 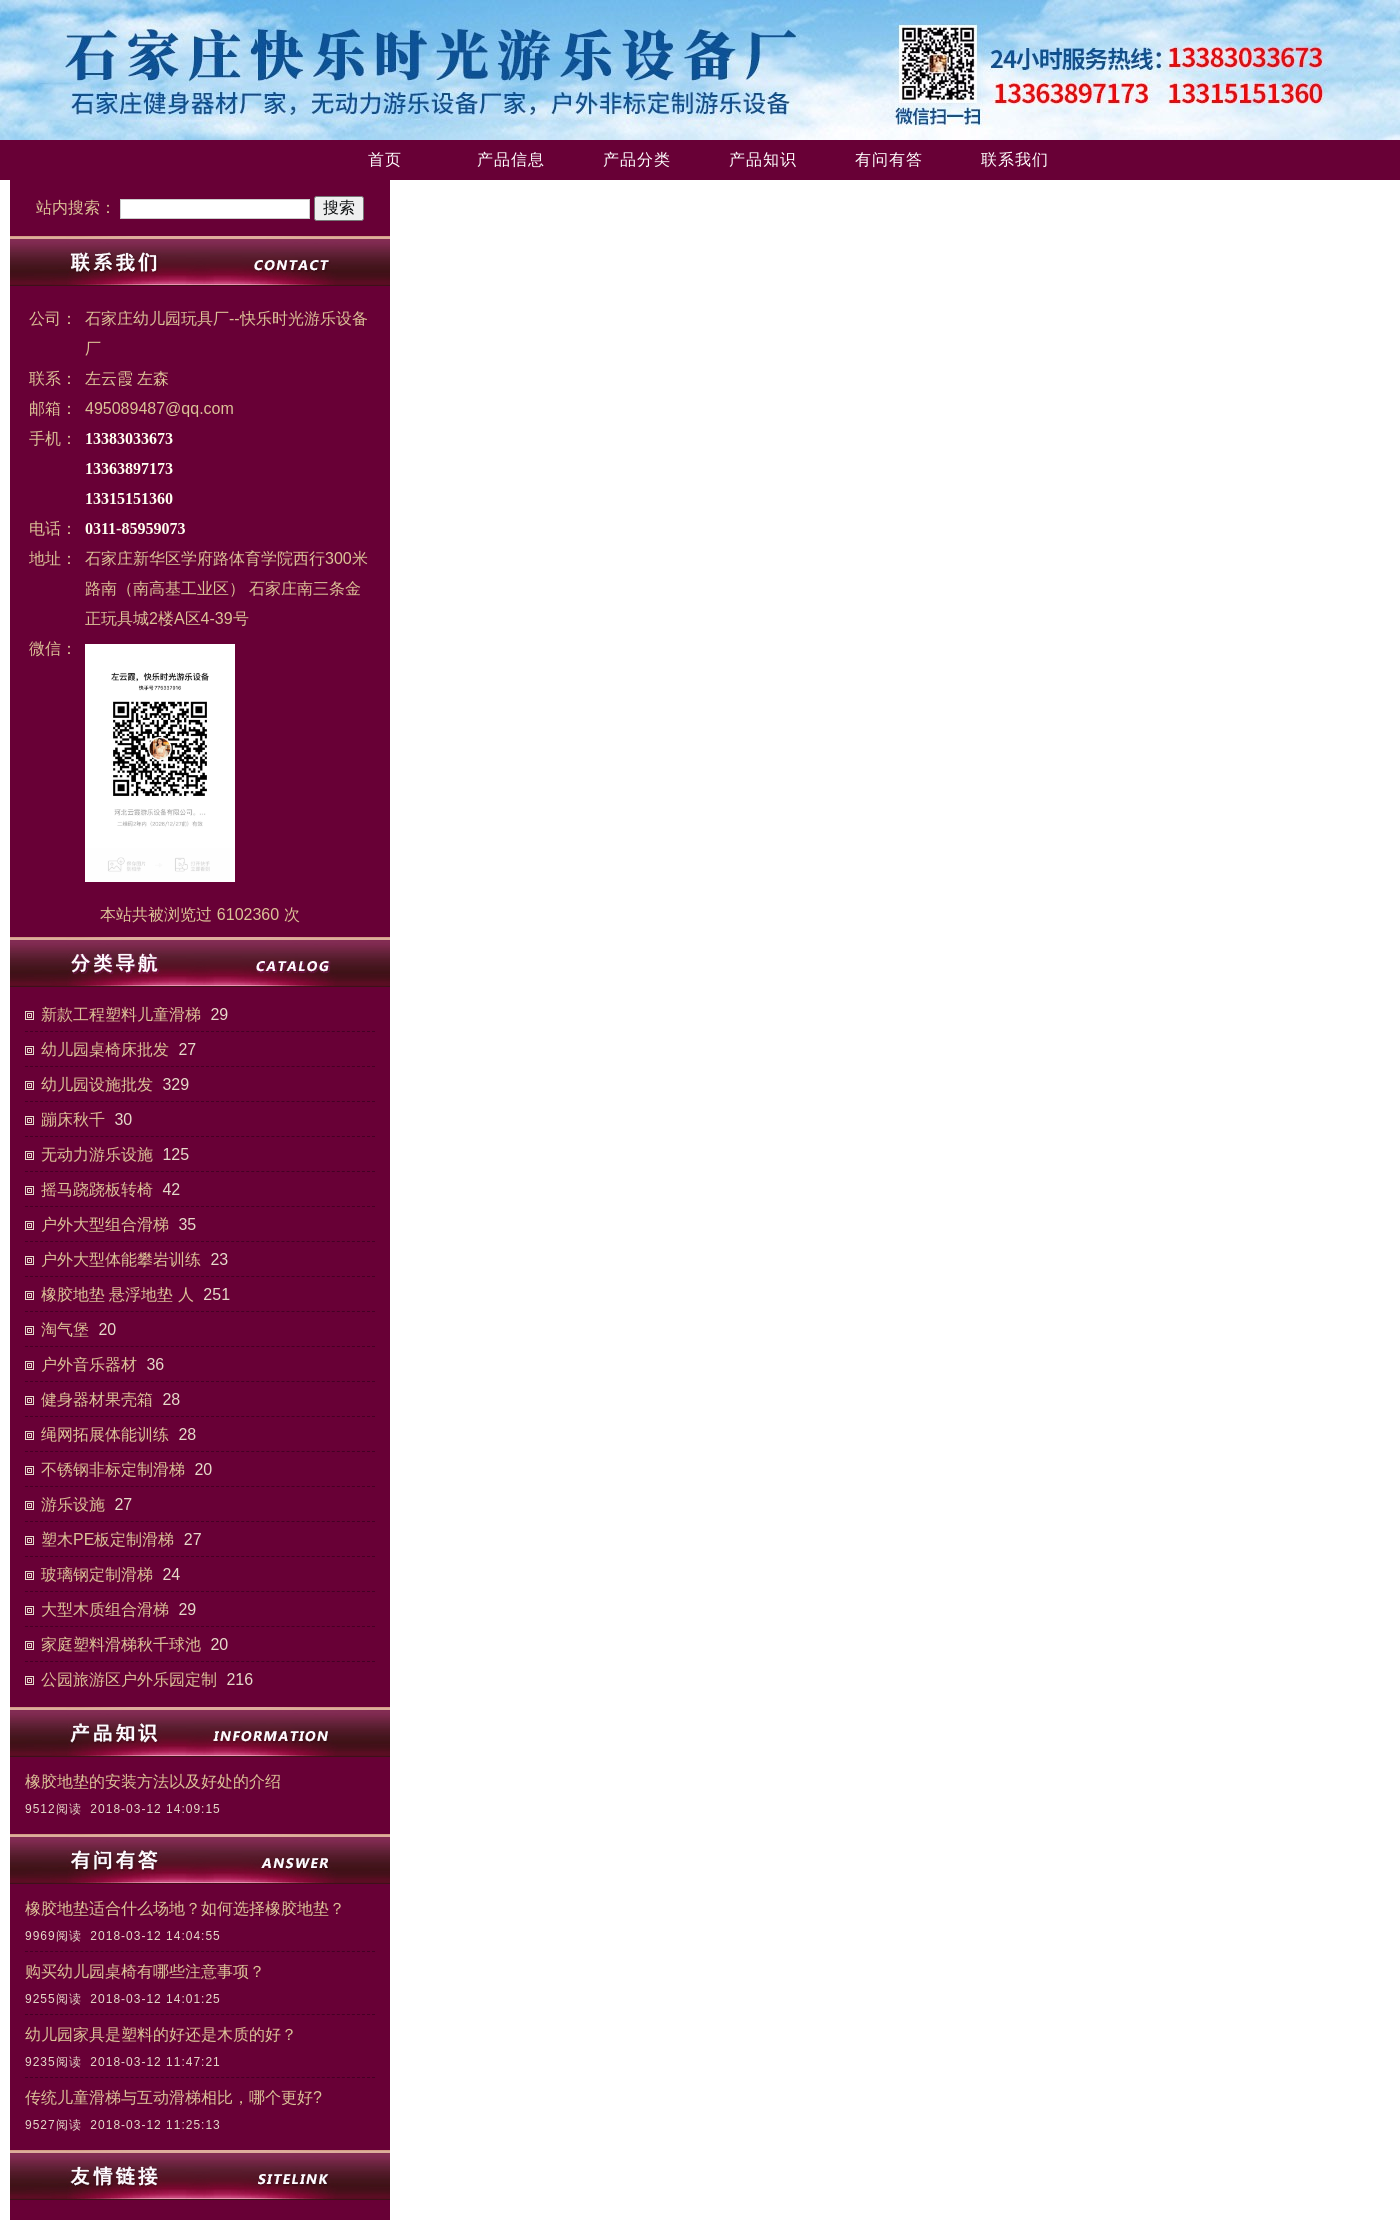 I want to click on 摇马跷跷板转椅, so click(x=97, y=1189).